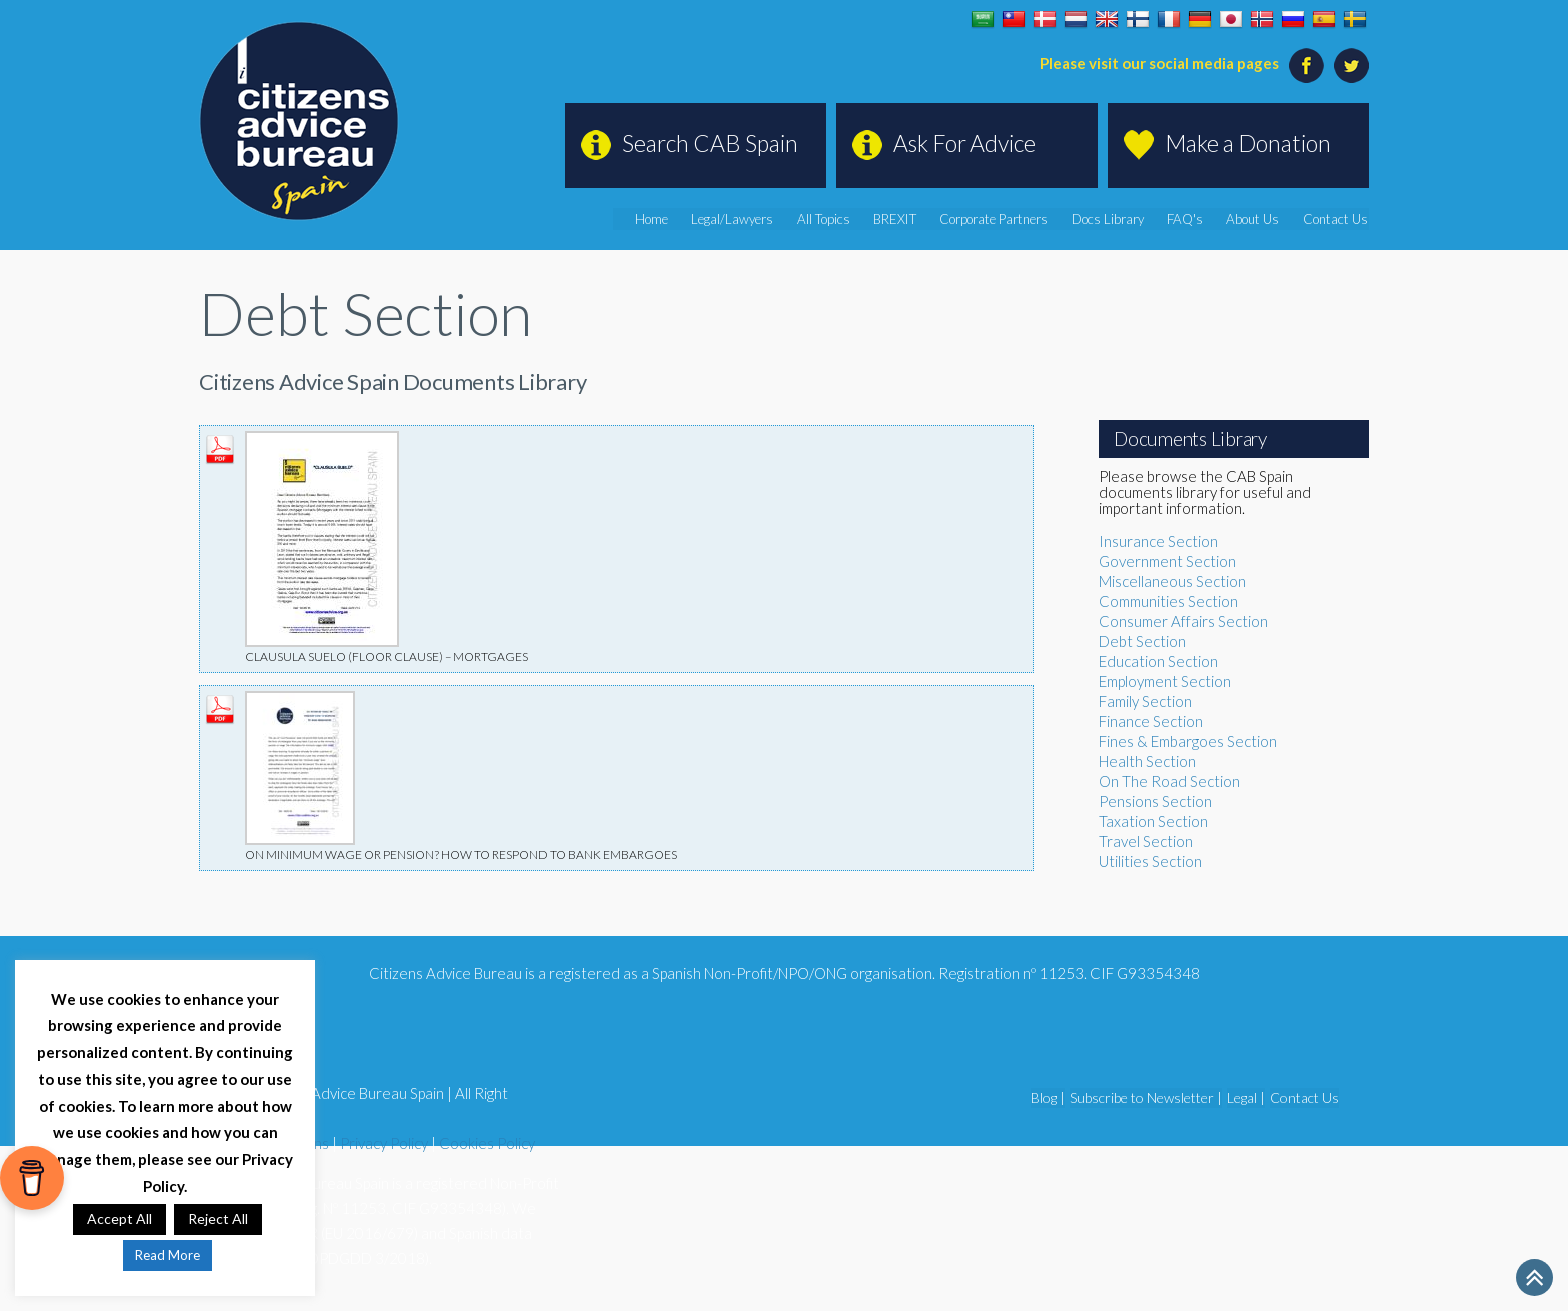 The width and height of the screenshot is (1568, 1311). I want to click on Consumer Affairs Section, so click(1183, 621).